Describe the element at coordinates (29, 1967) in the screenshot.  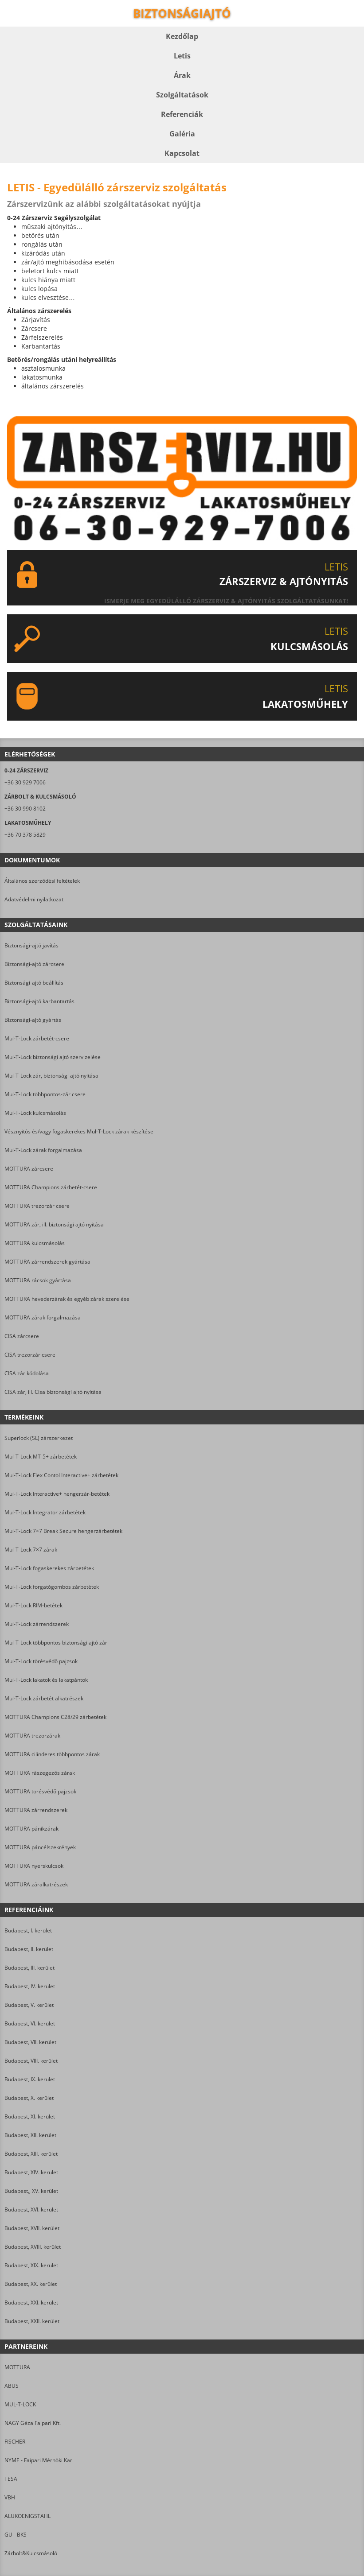
I see `Budapest, III. kerület` at that location.